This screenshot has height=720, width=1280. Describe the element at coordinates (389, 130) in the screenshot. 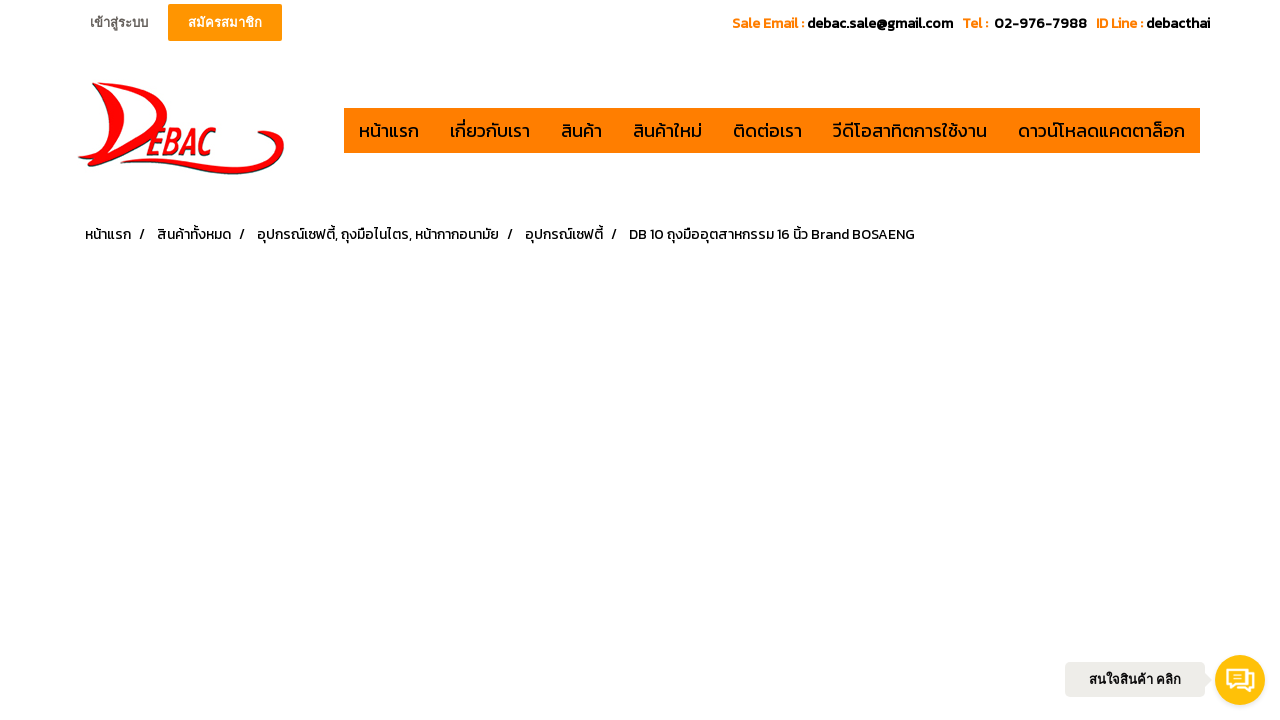

I see `หน้าแรก` at that location.